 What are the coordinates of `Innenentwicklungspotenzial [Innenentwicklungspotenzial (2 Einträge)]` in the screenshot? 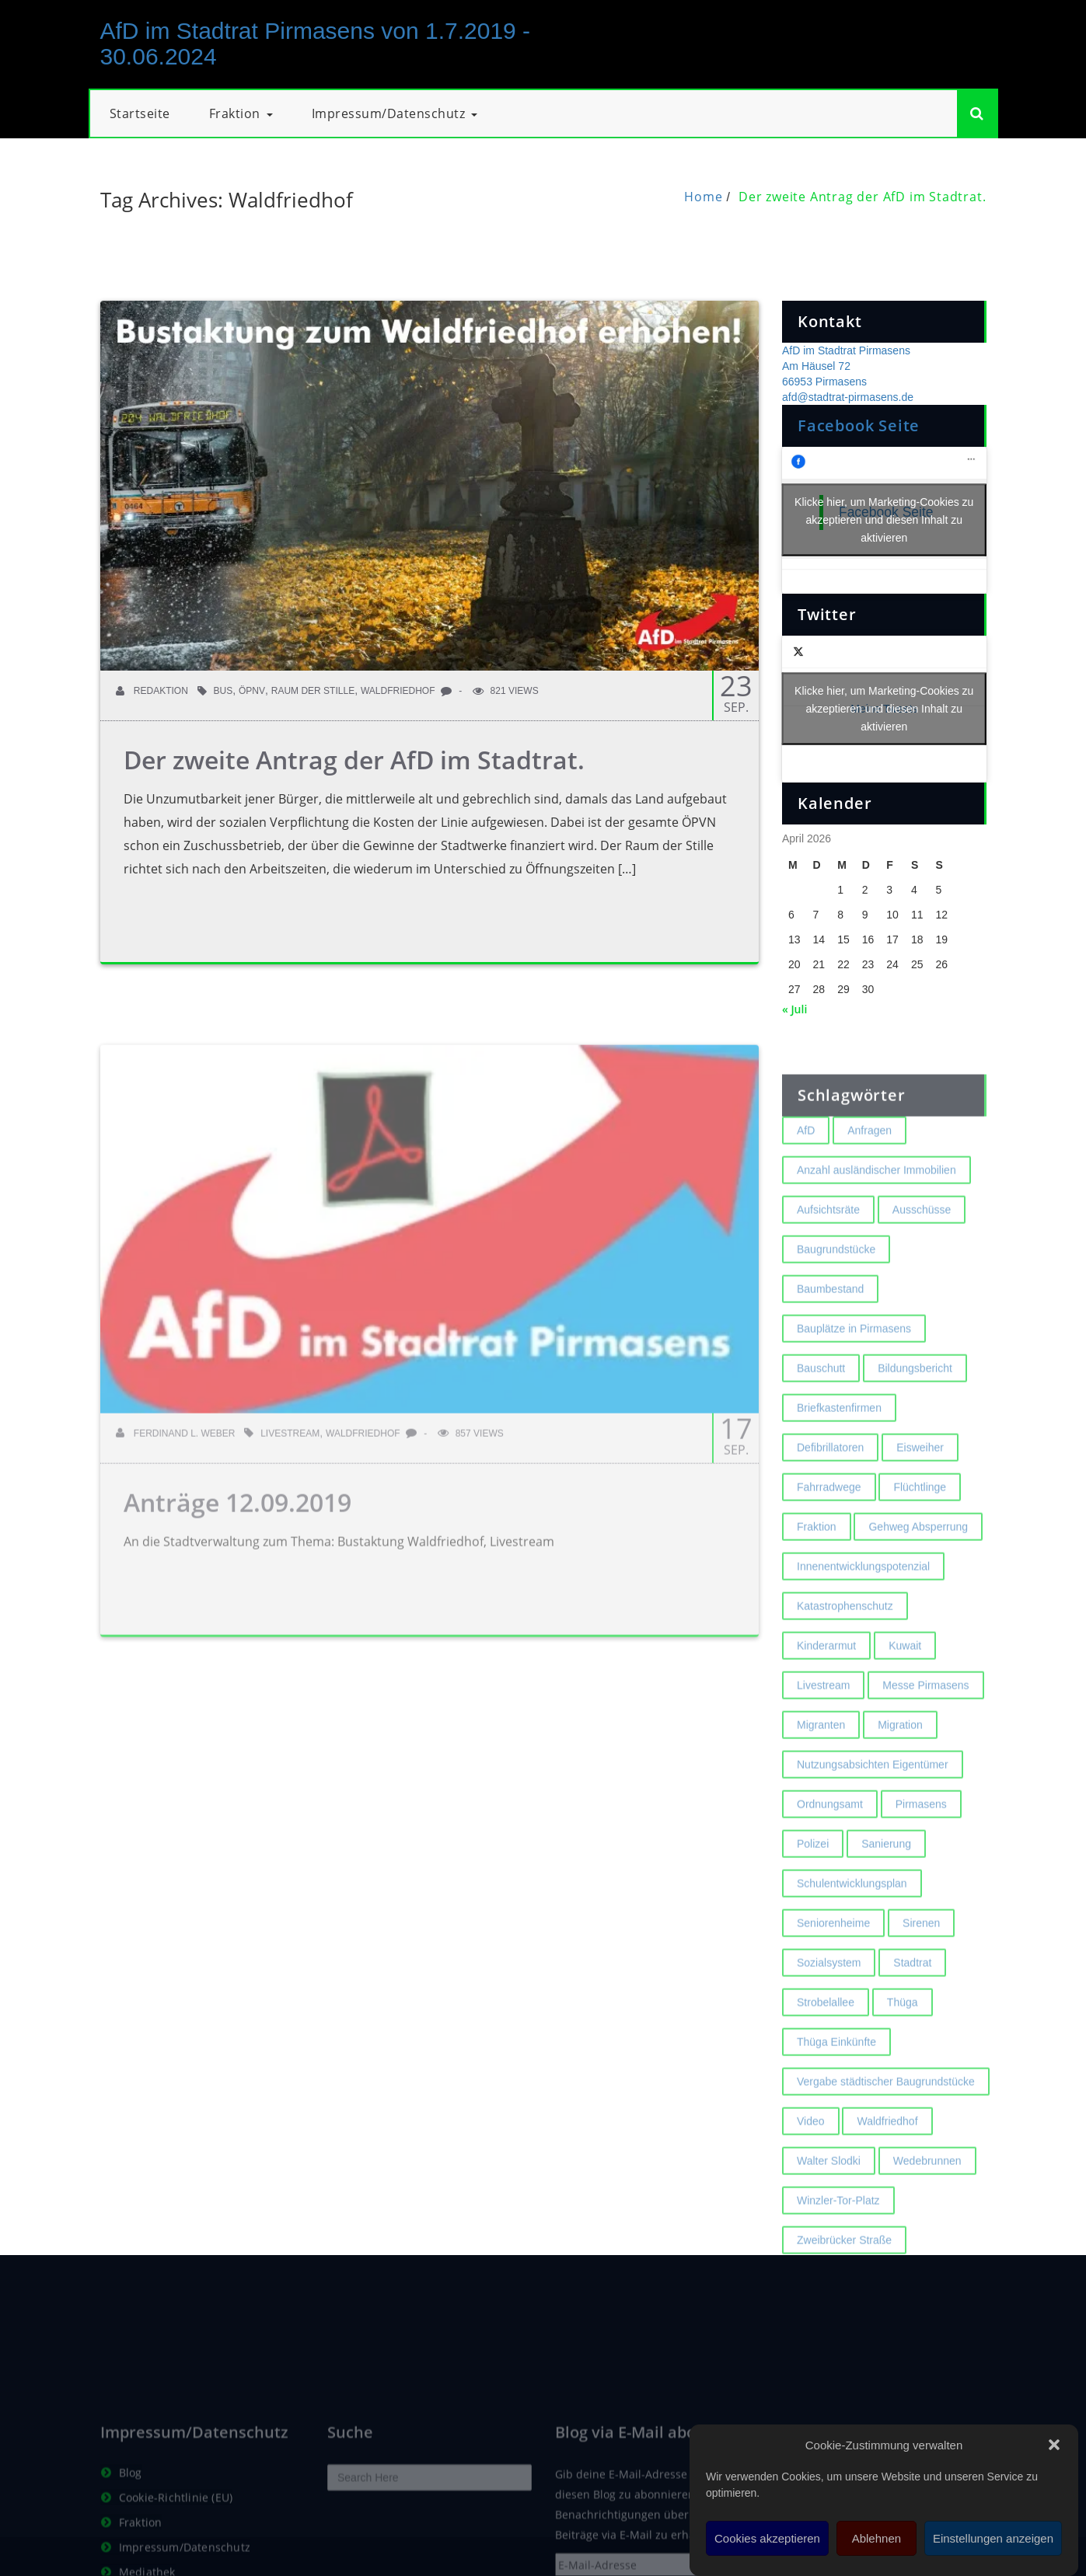 It's located at (863, 1650).